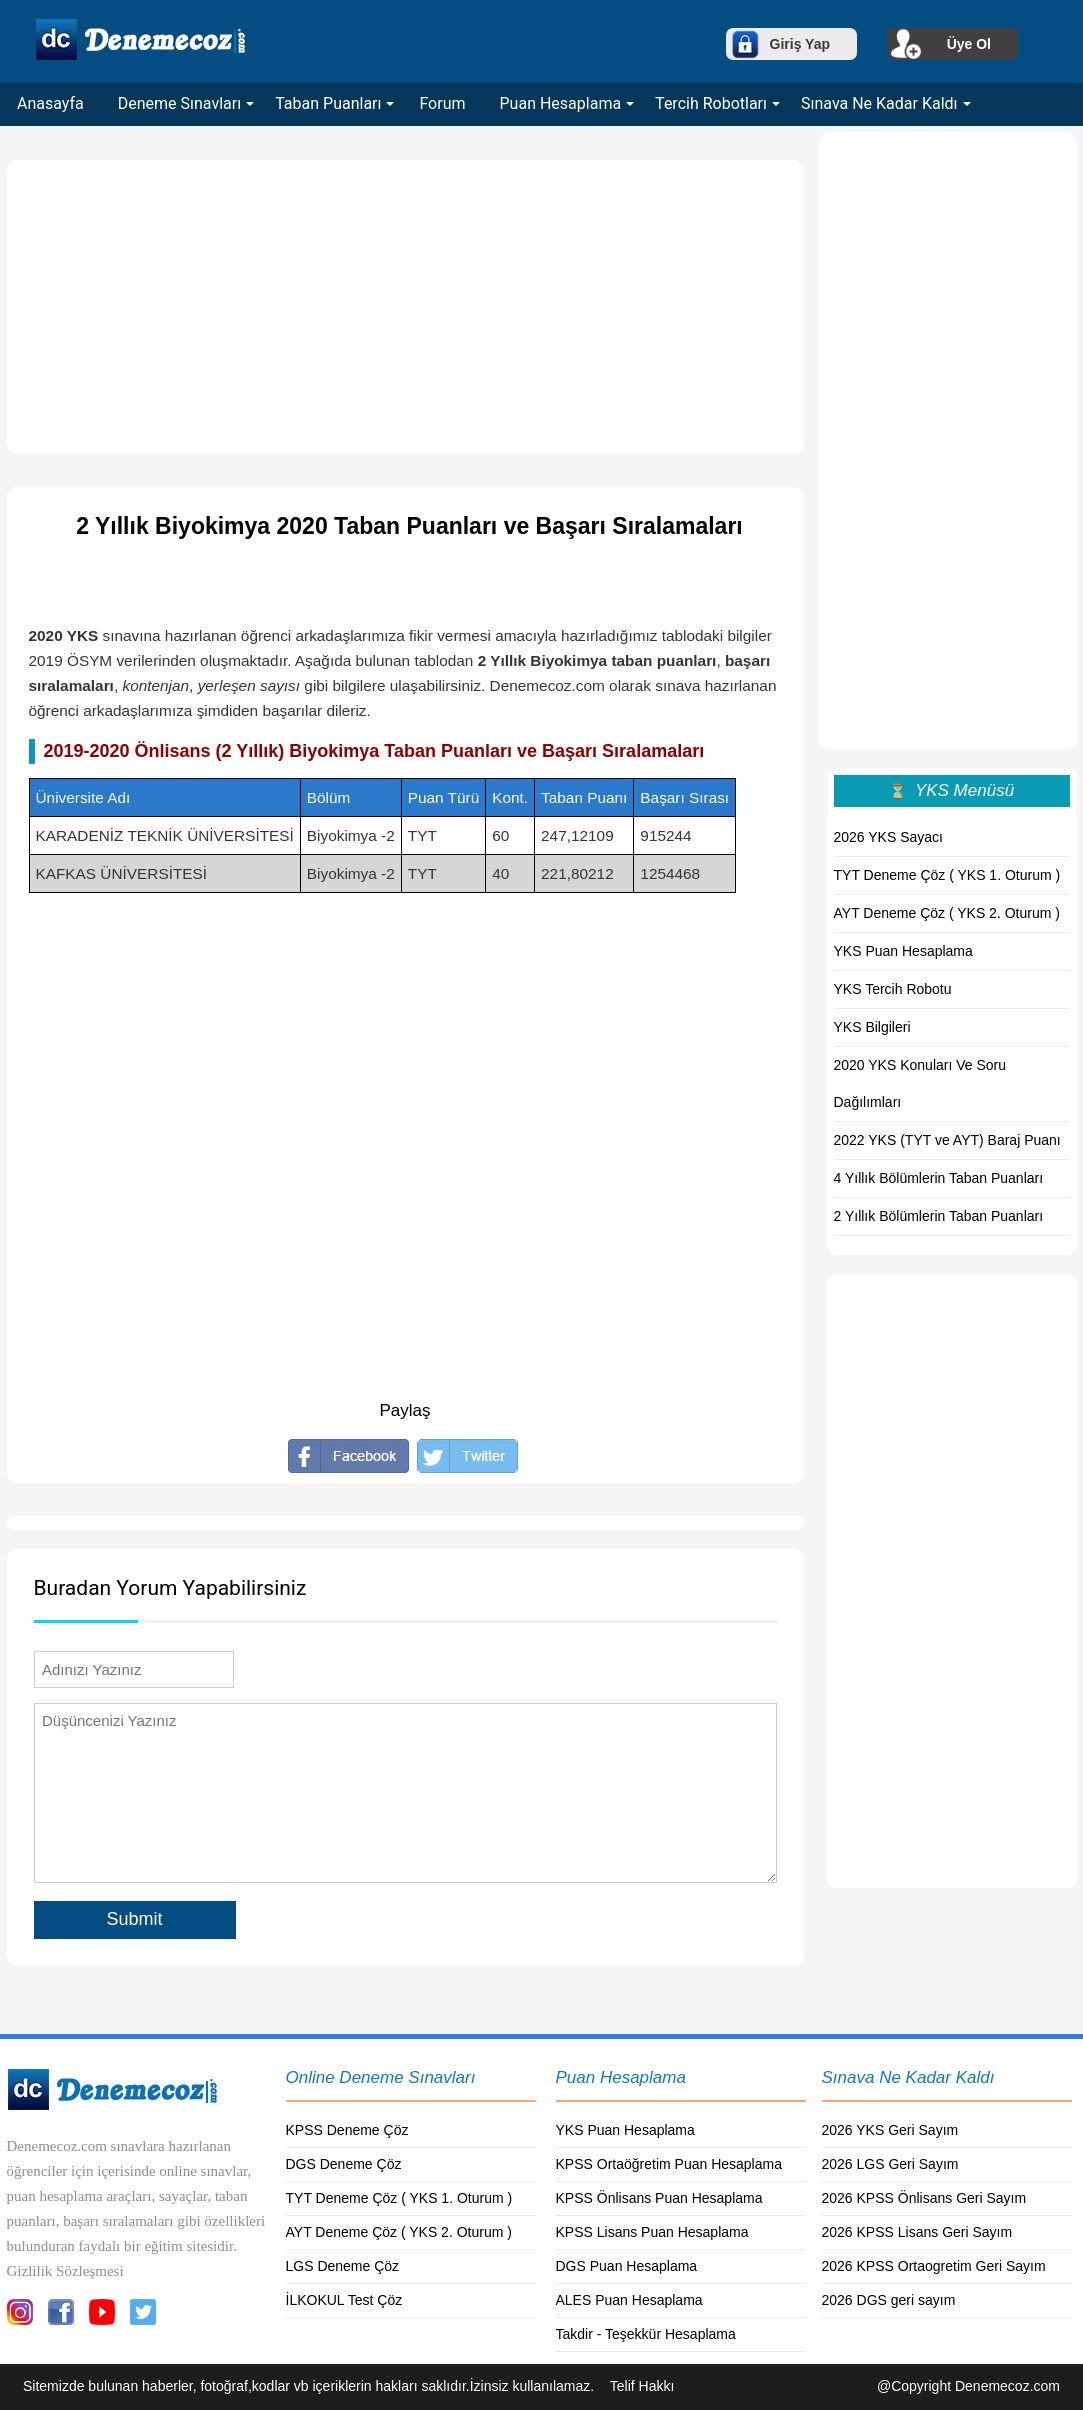 This screenshot has height=2410, width=1083. Describe the element at coordinates (65, 2271) in the screenshot. I see `Gizlilik Sözleşmesi` at that location.